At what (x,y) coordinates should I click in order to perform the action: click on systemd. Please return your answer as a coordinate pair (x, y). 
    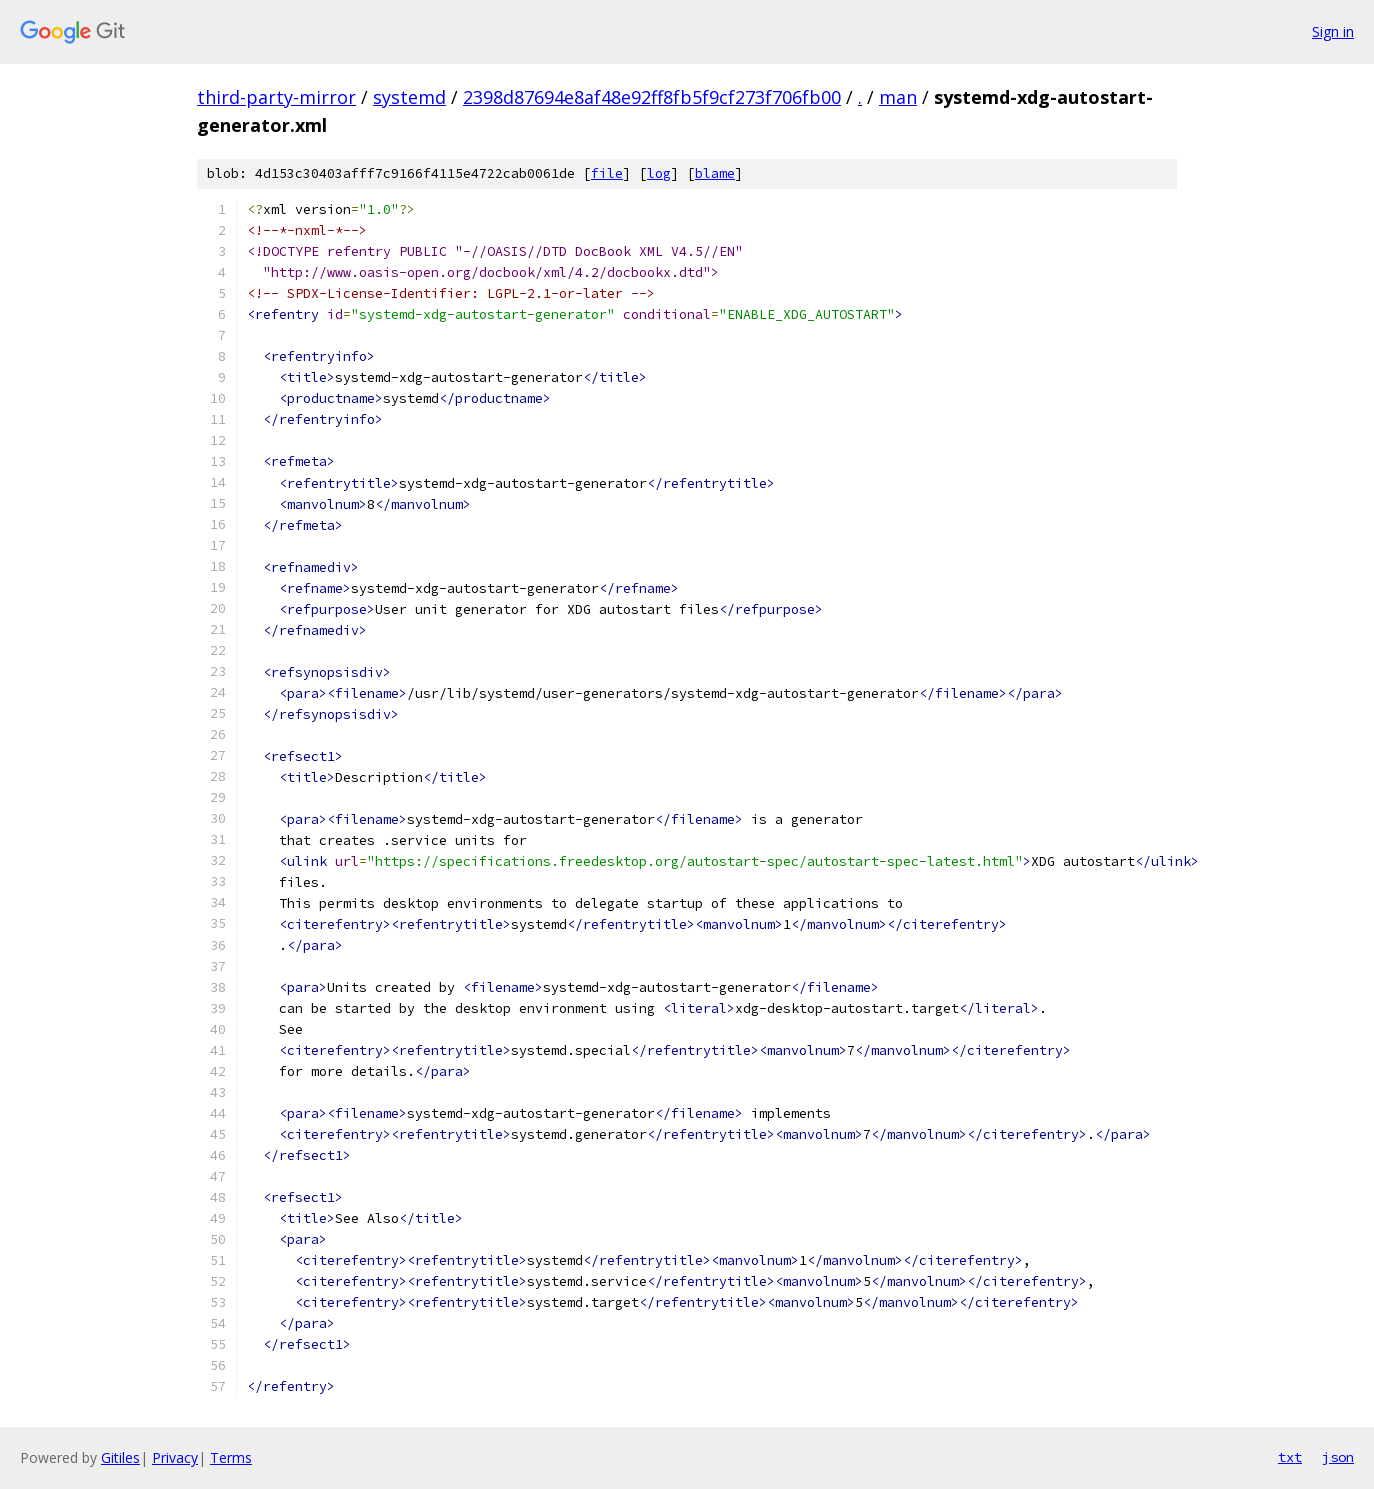
    Looking at the image, I should click on (409, 97).